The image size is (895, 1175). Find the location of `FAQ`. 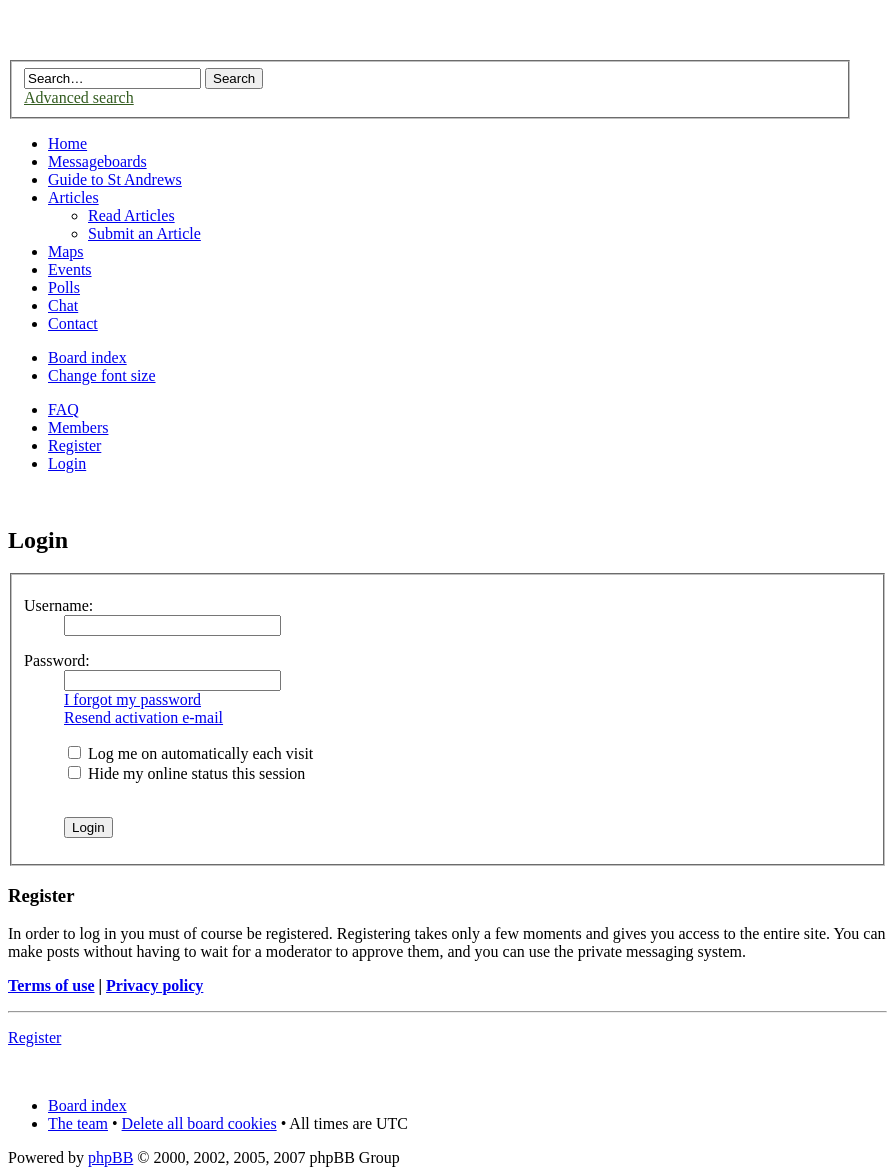

FAQ is located at coordinates (63, 409).